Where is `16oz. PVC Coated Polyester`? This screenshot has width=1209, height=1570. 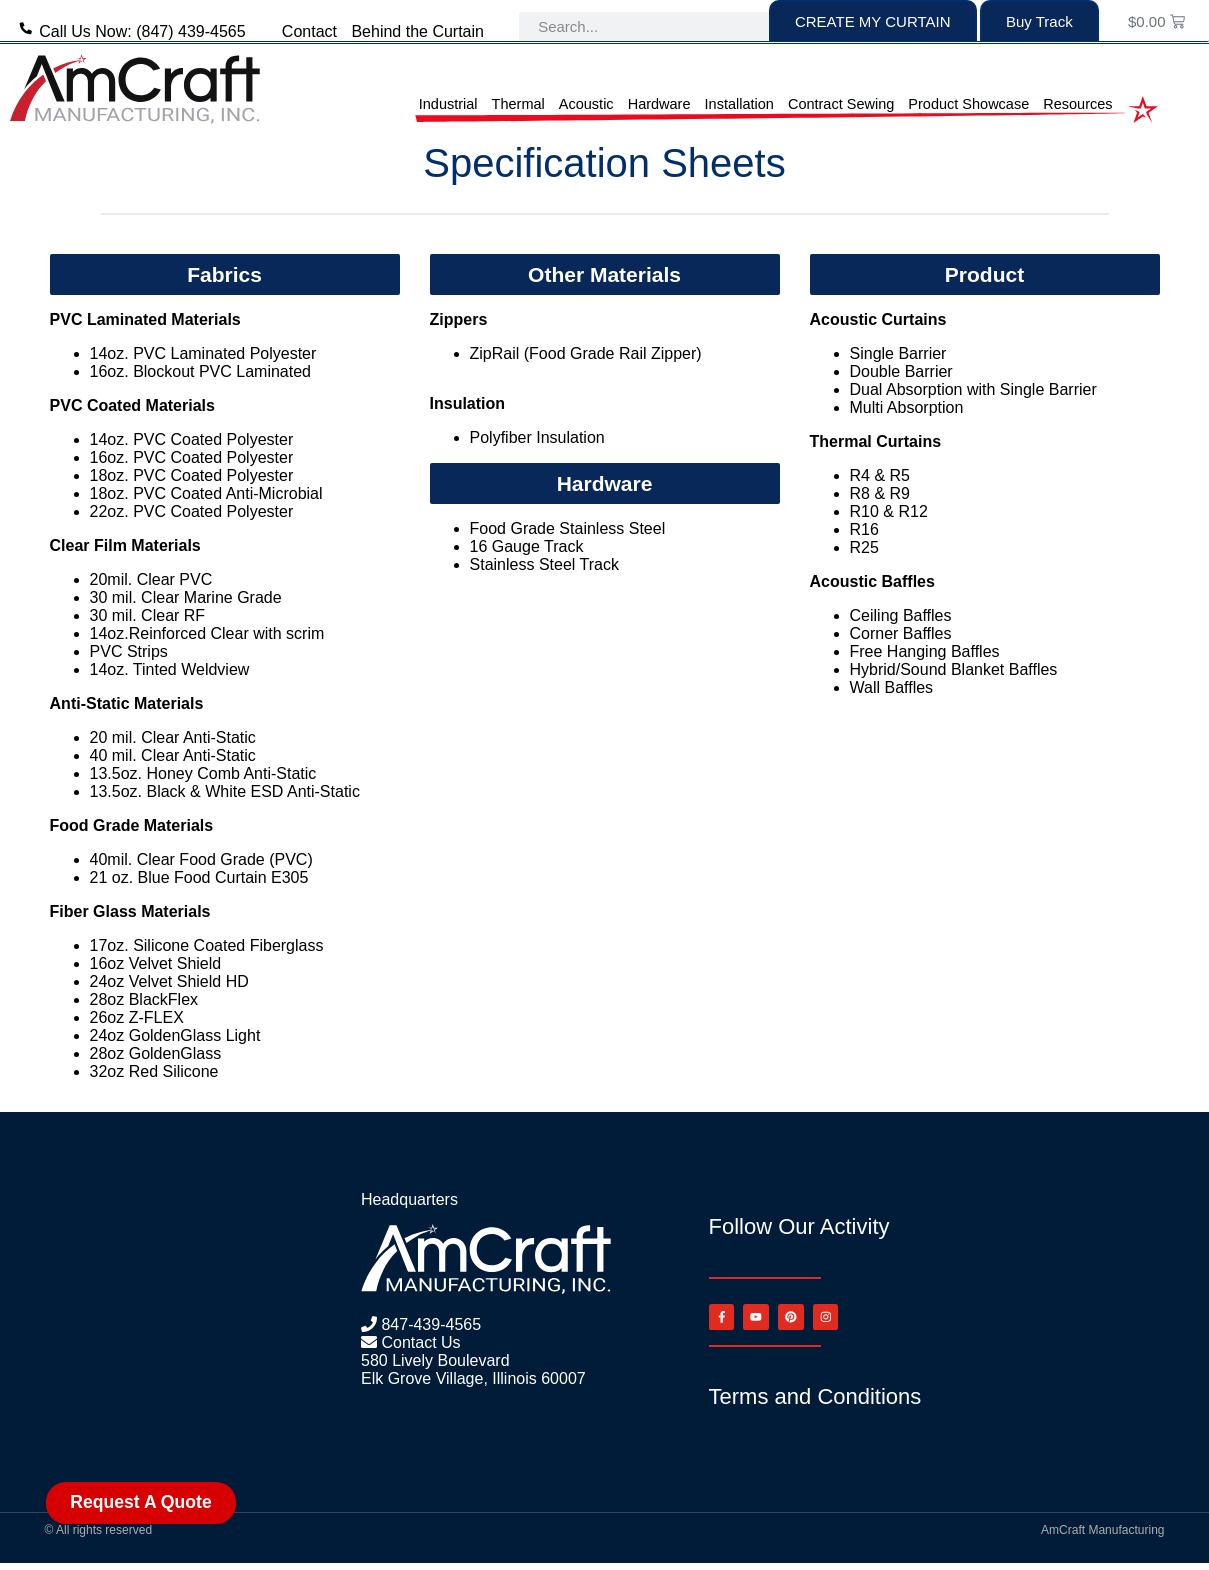
16oz. PVC Coated Polyester is located at coordinates (192, 457).